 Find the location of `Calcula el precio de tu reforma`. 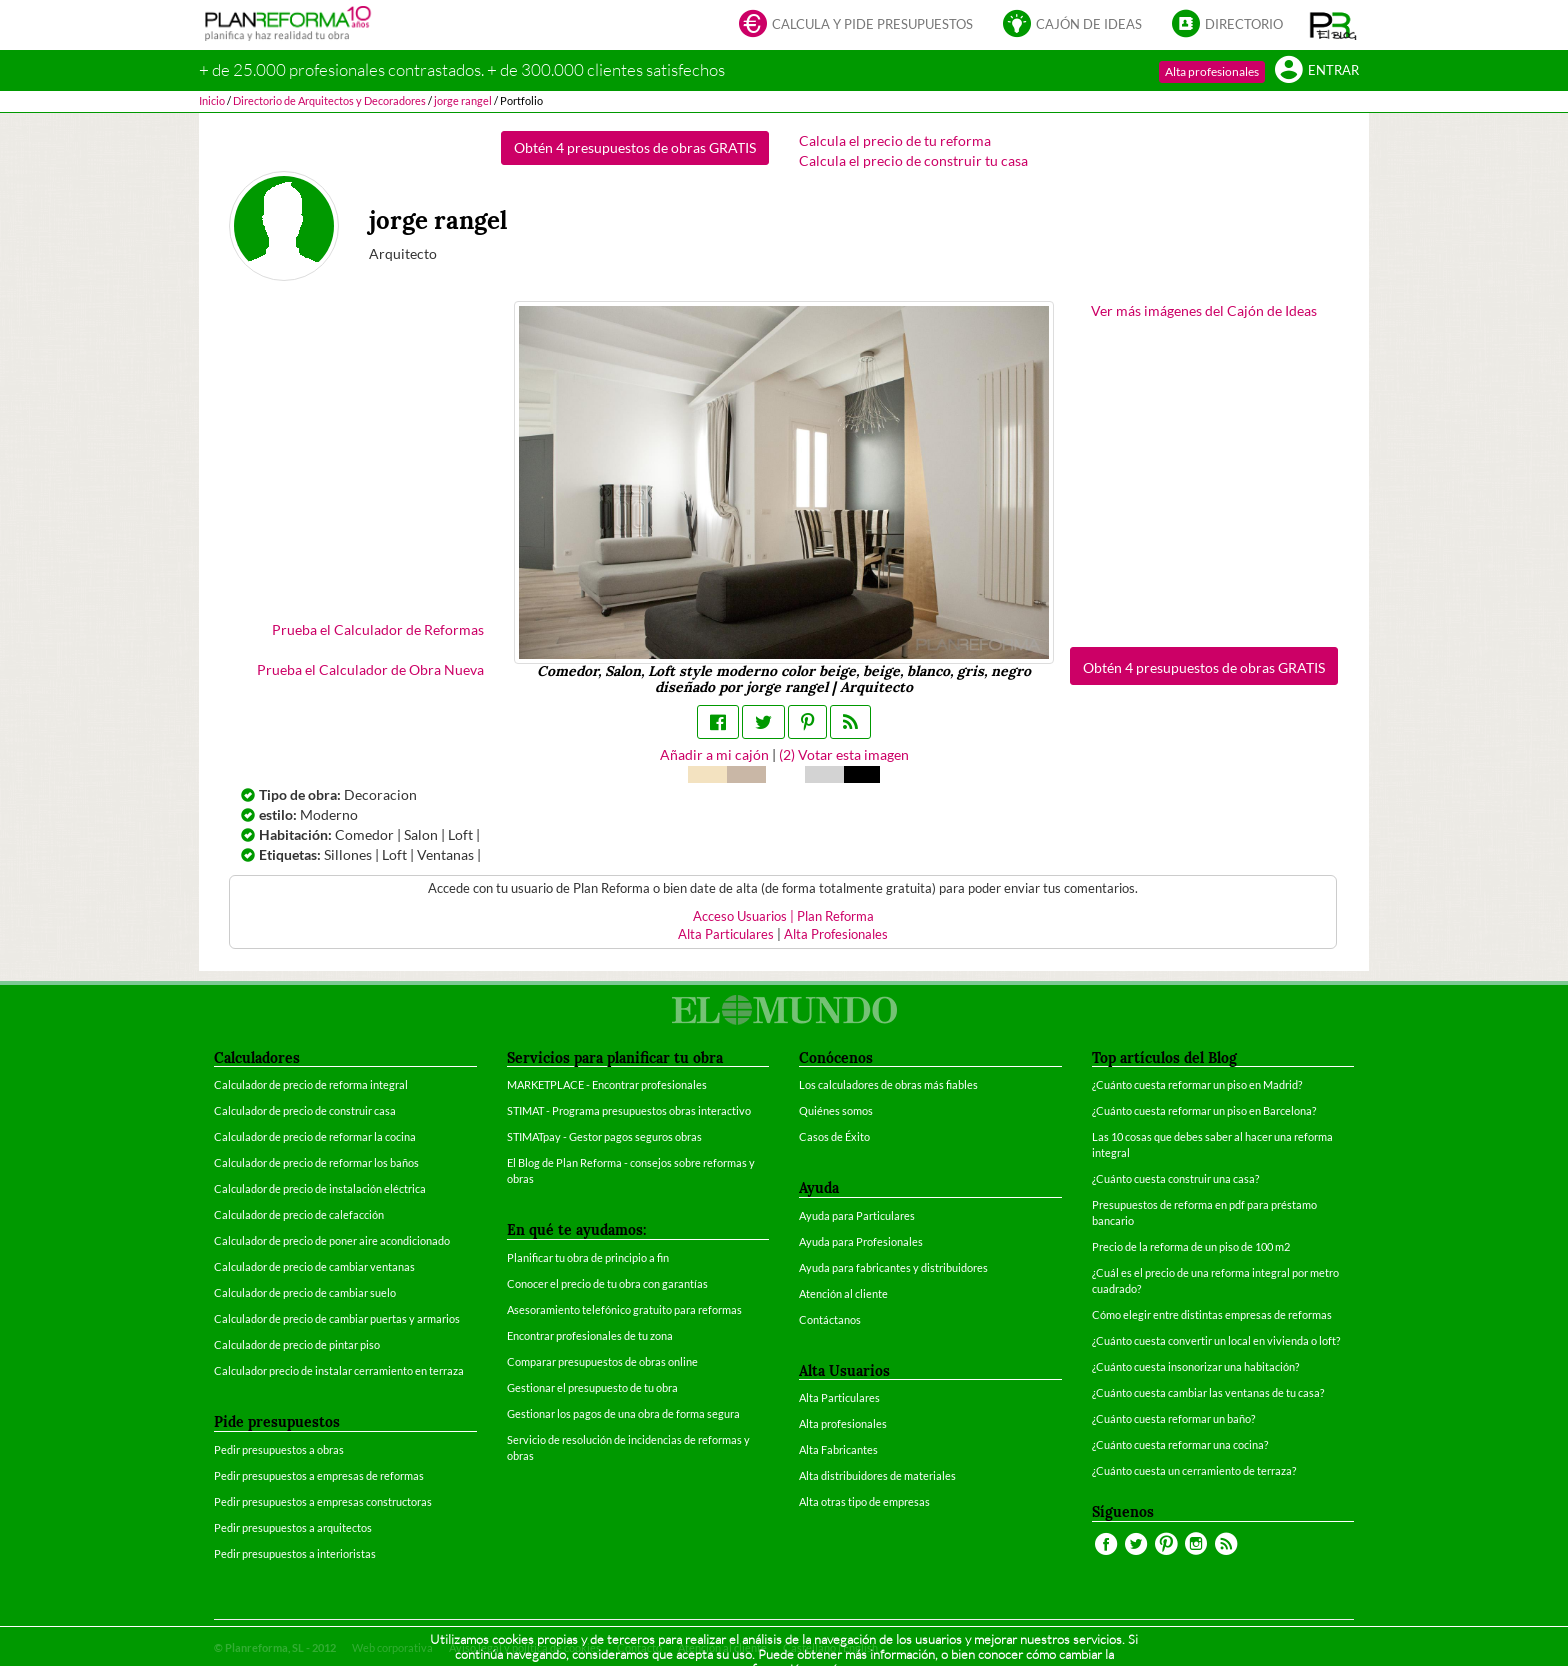

Calcula el precio de tu reforma is located at coordinates (895, 140).